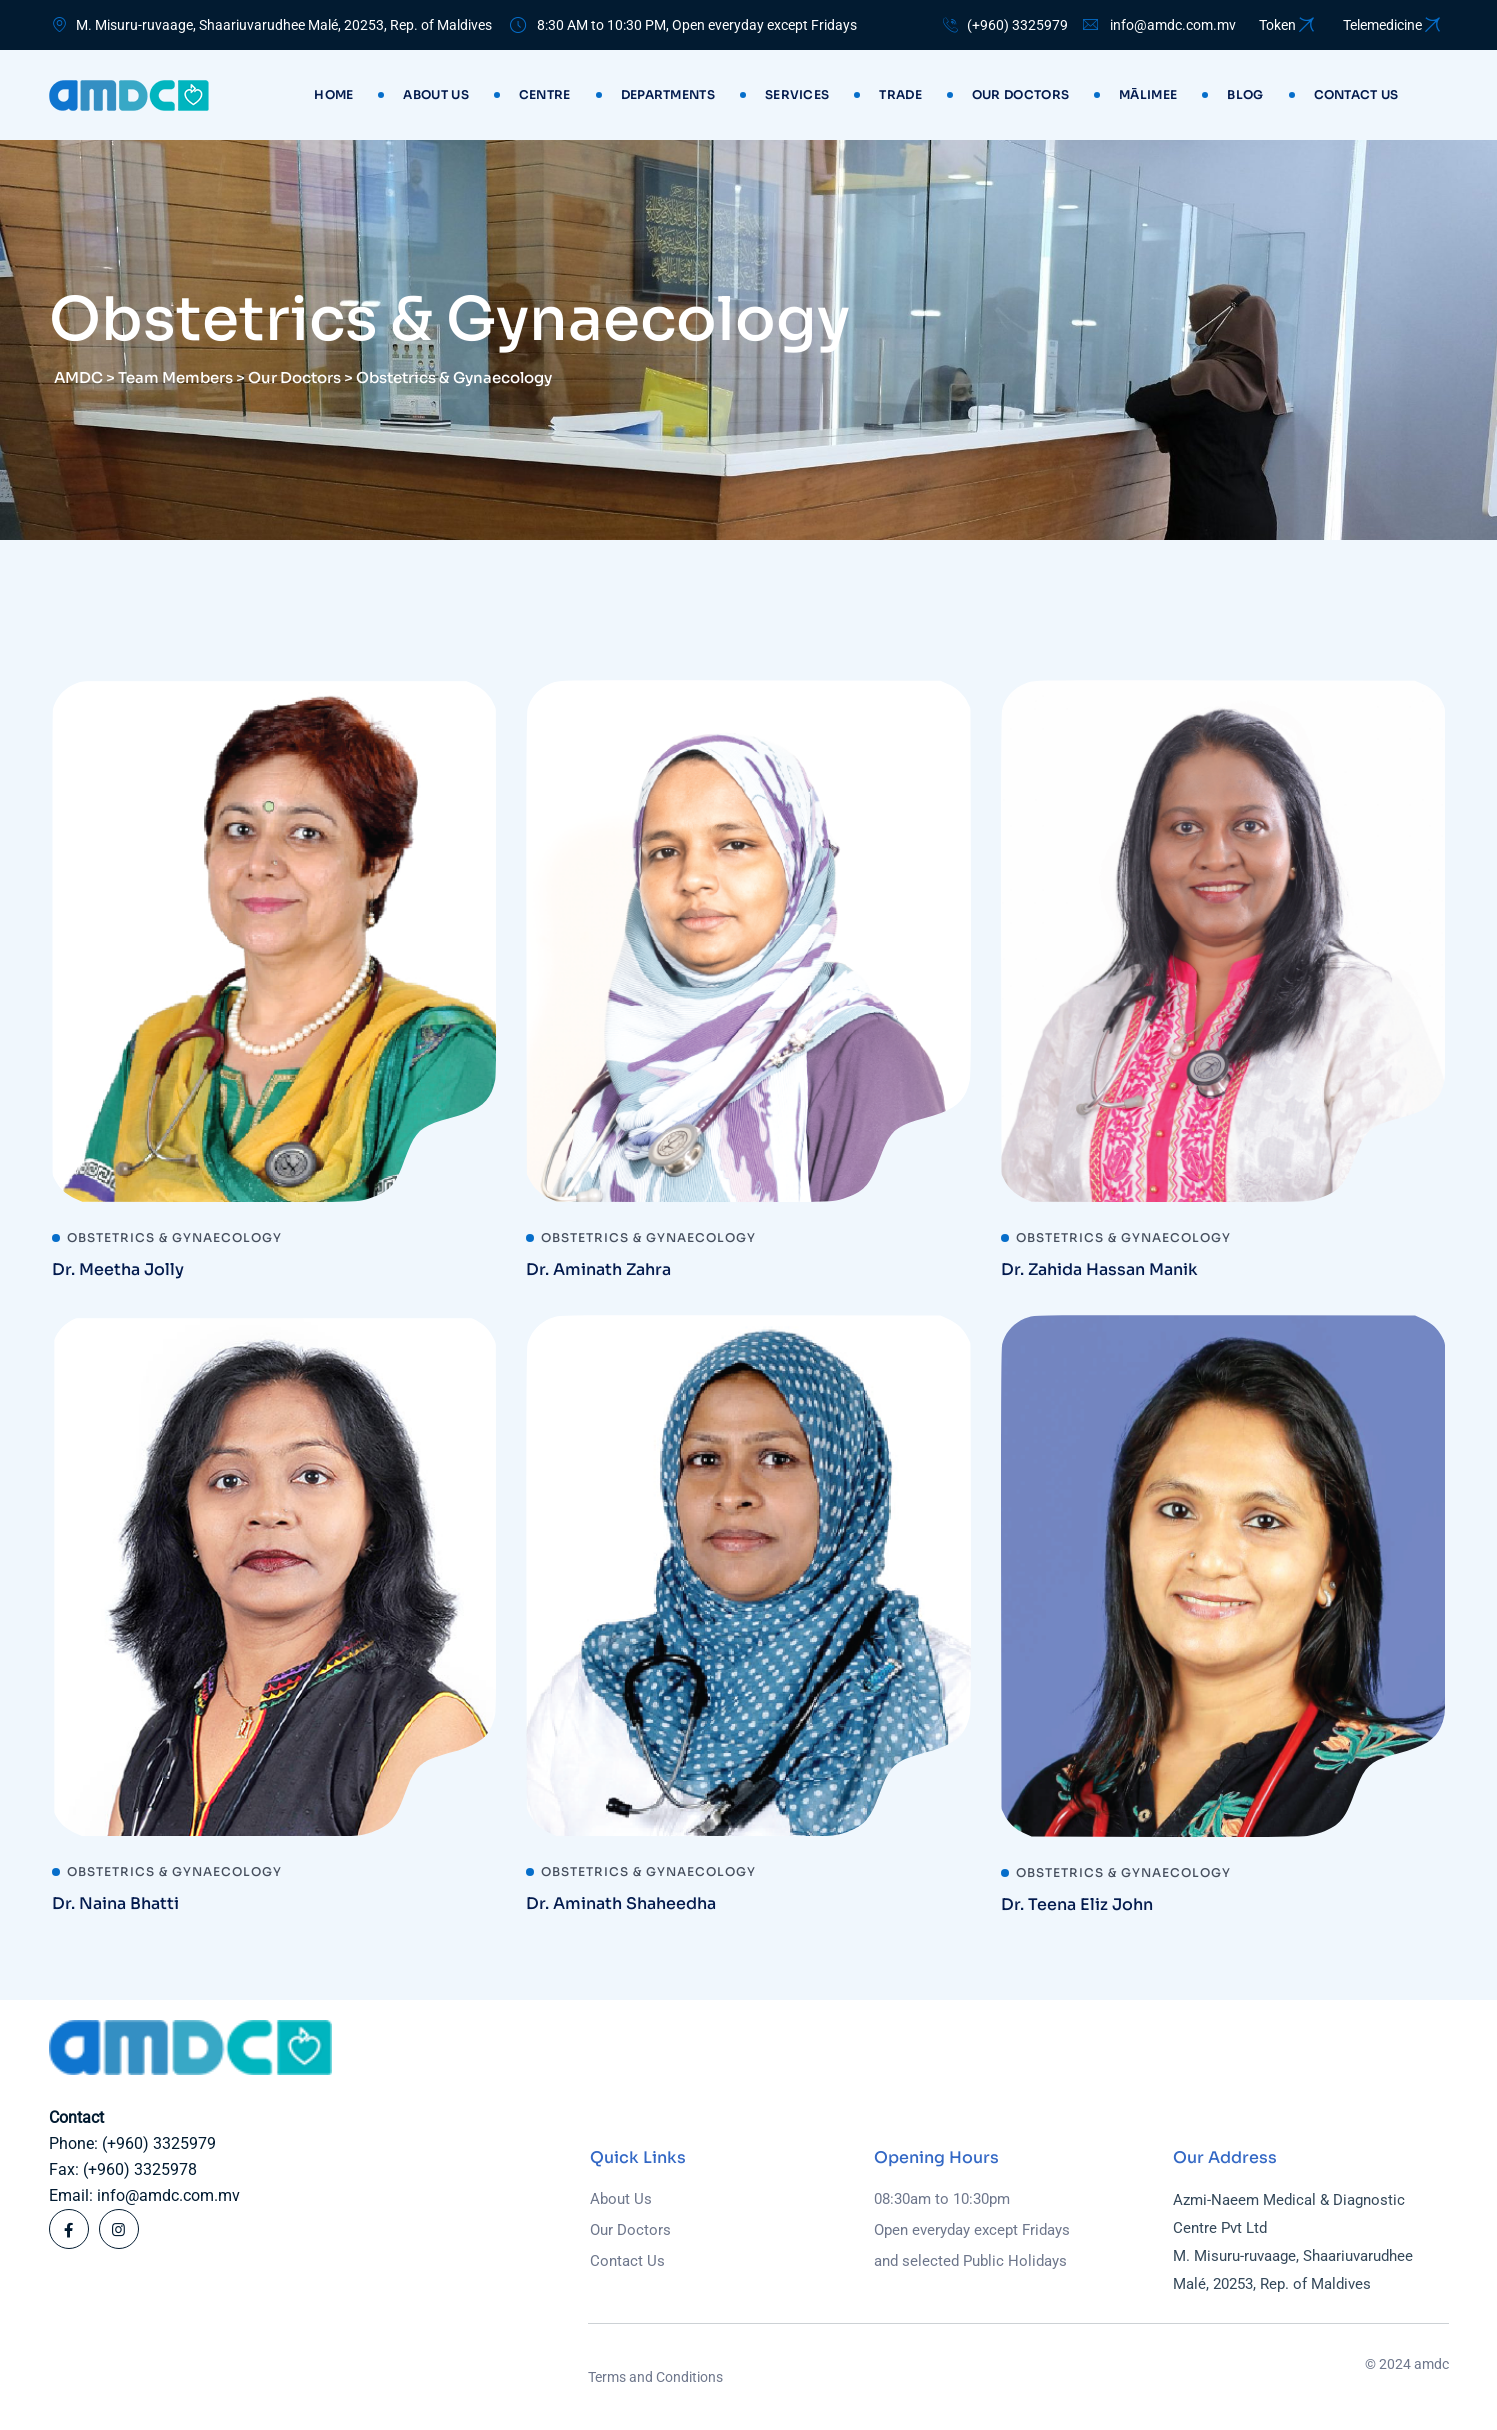 The width and height of the screenshot is (1497, 2430). I want to click on Mālimee, so click(1148, 94).